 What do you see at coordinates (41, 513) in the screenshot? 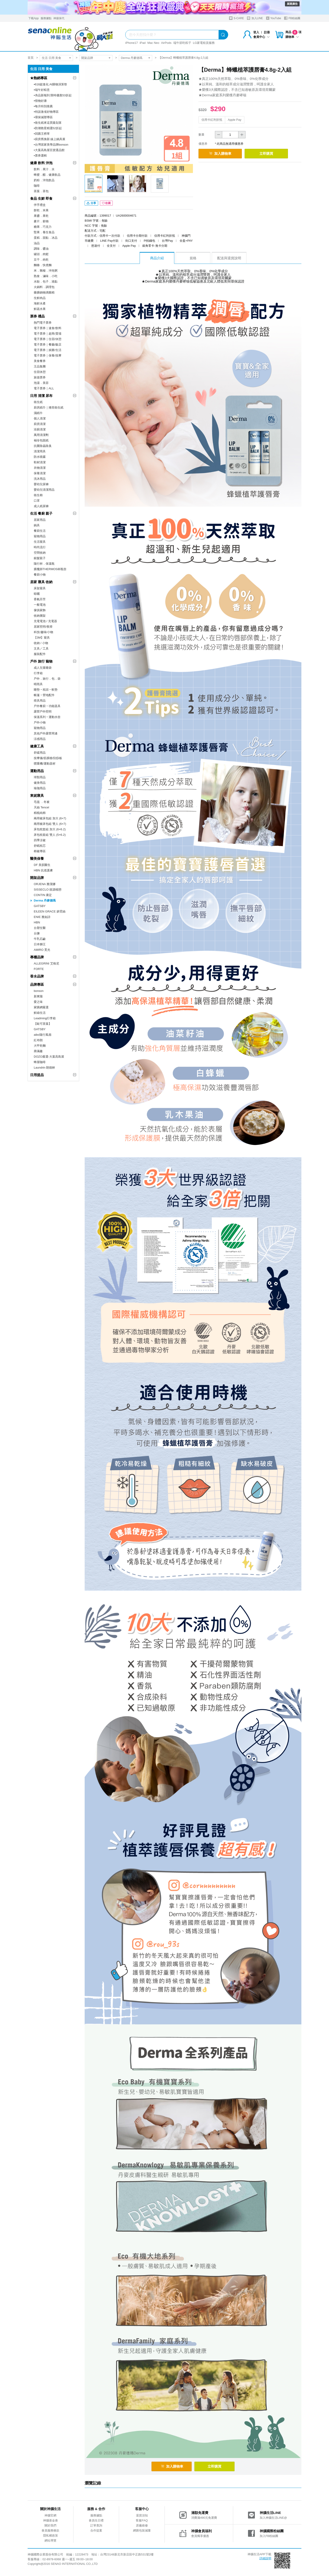
I see `生活 餐廚 親子` at bounding box center [41, 513].